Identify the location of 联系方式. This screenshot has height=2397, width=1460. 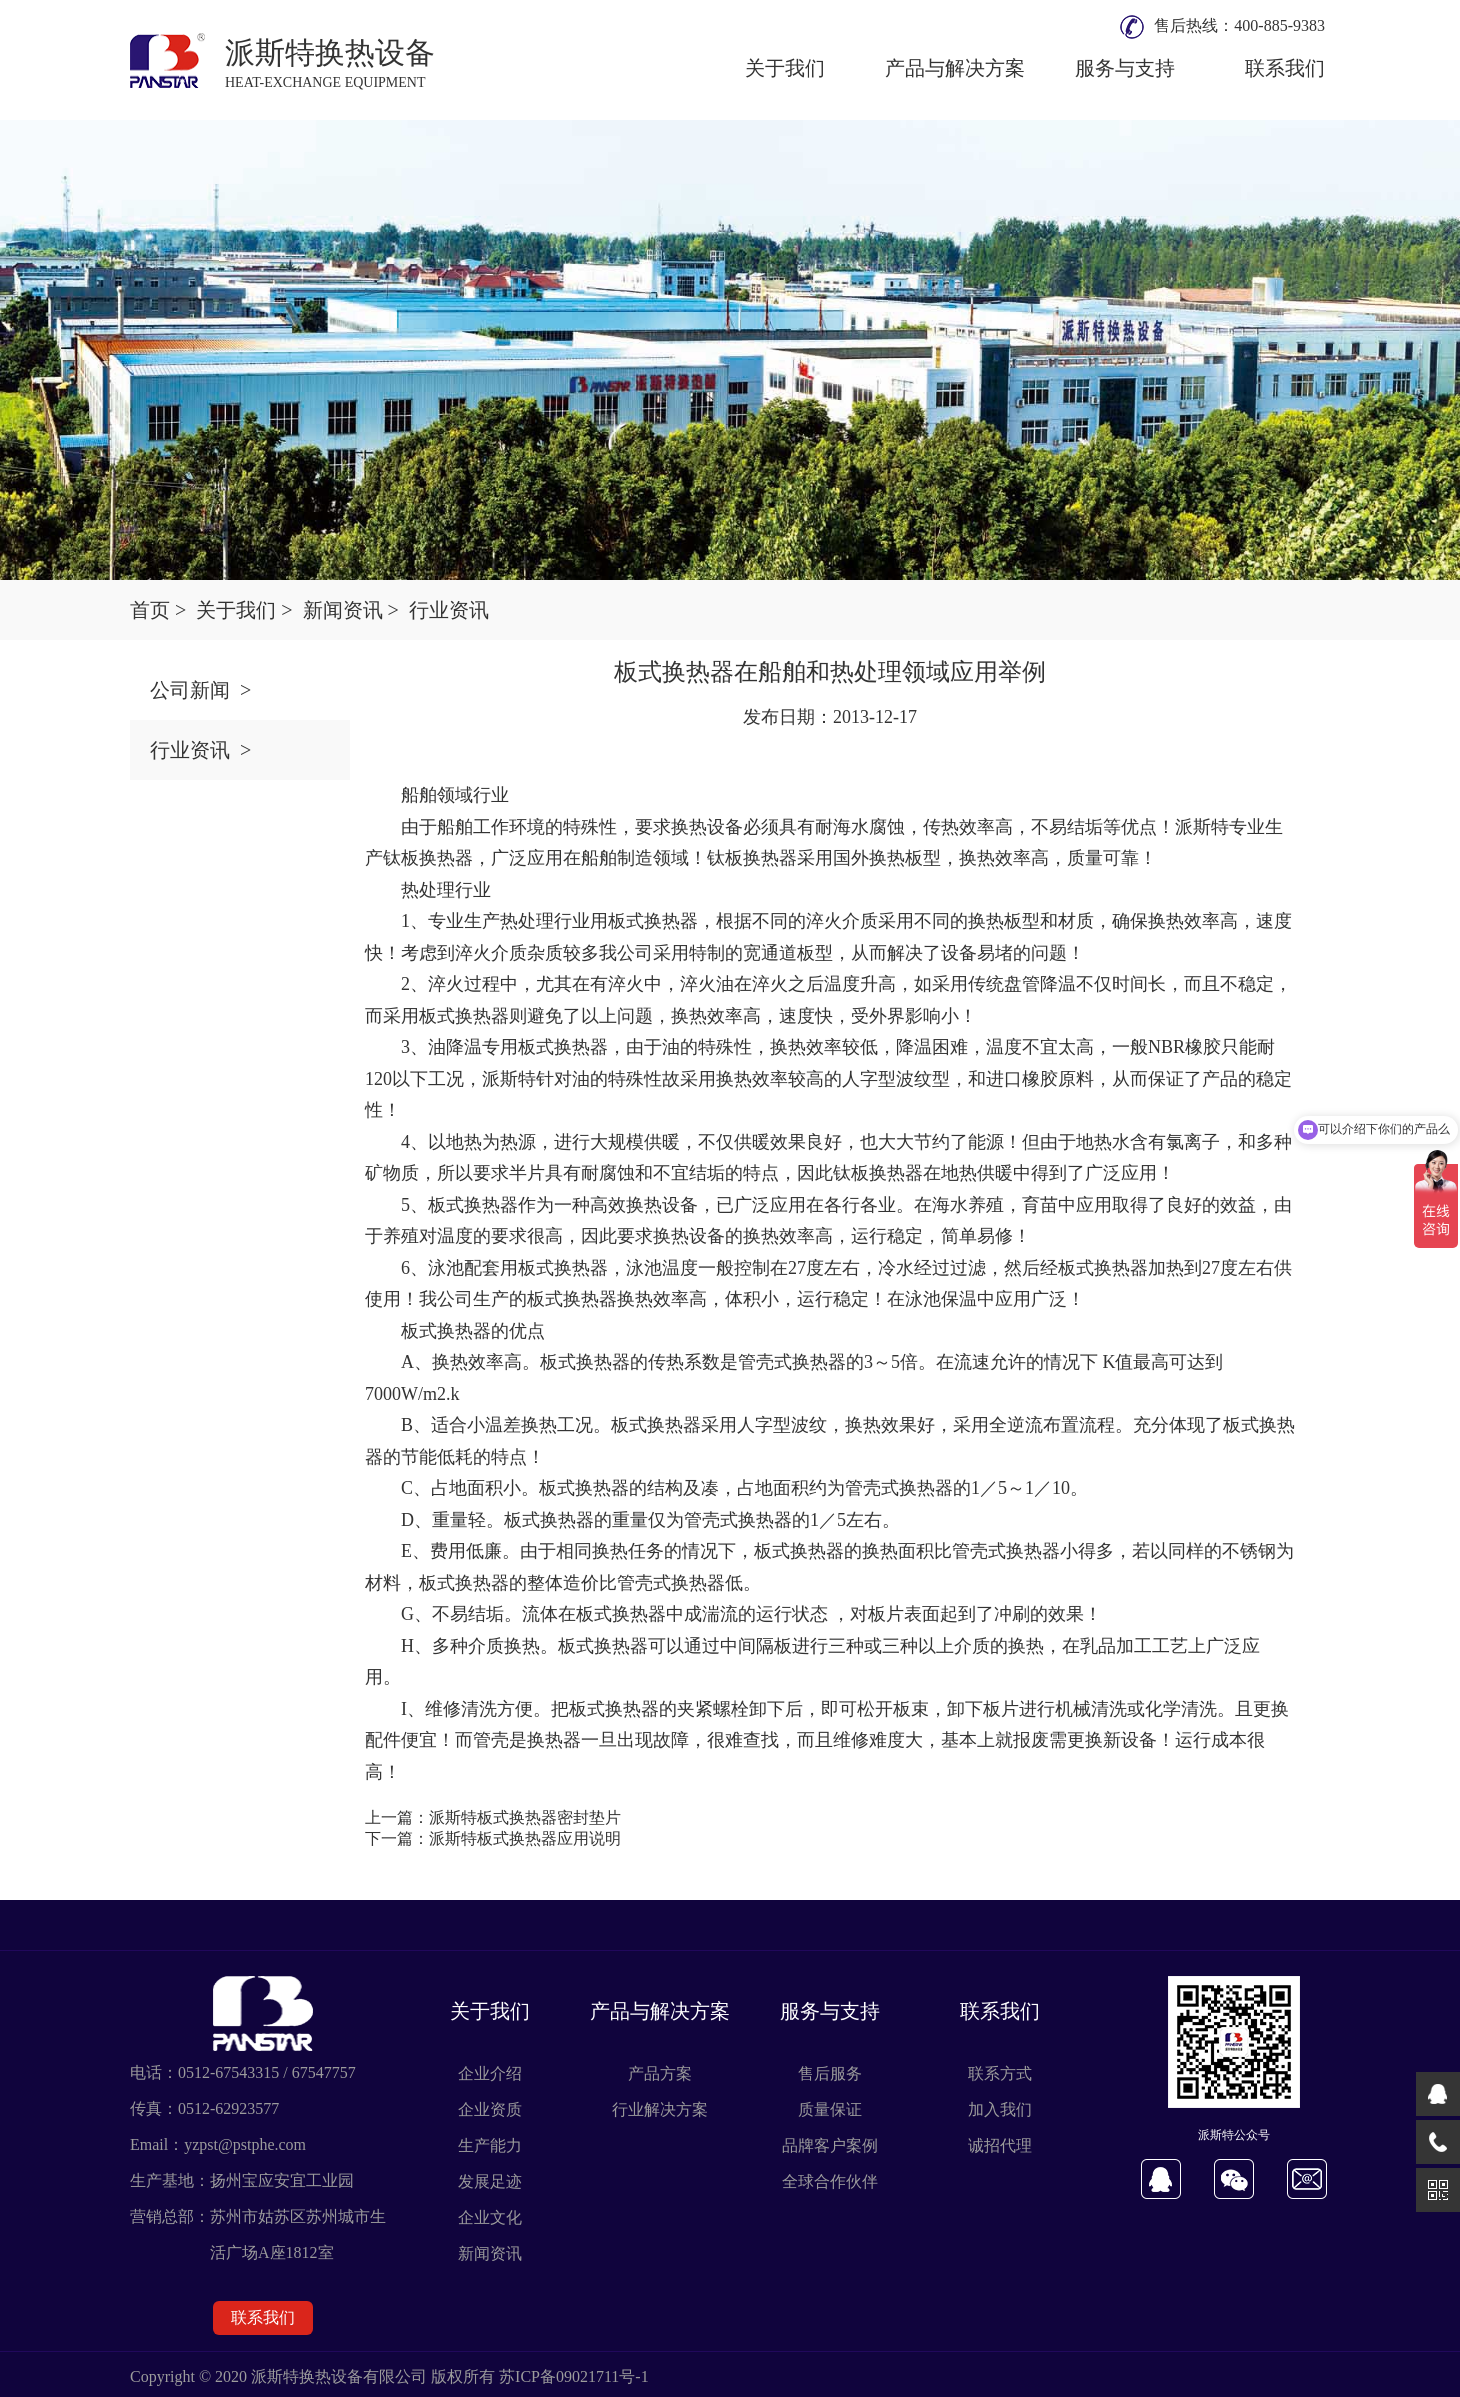
(1000, 2073).